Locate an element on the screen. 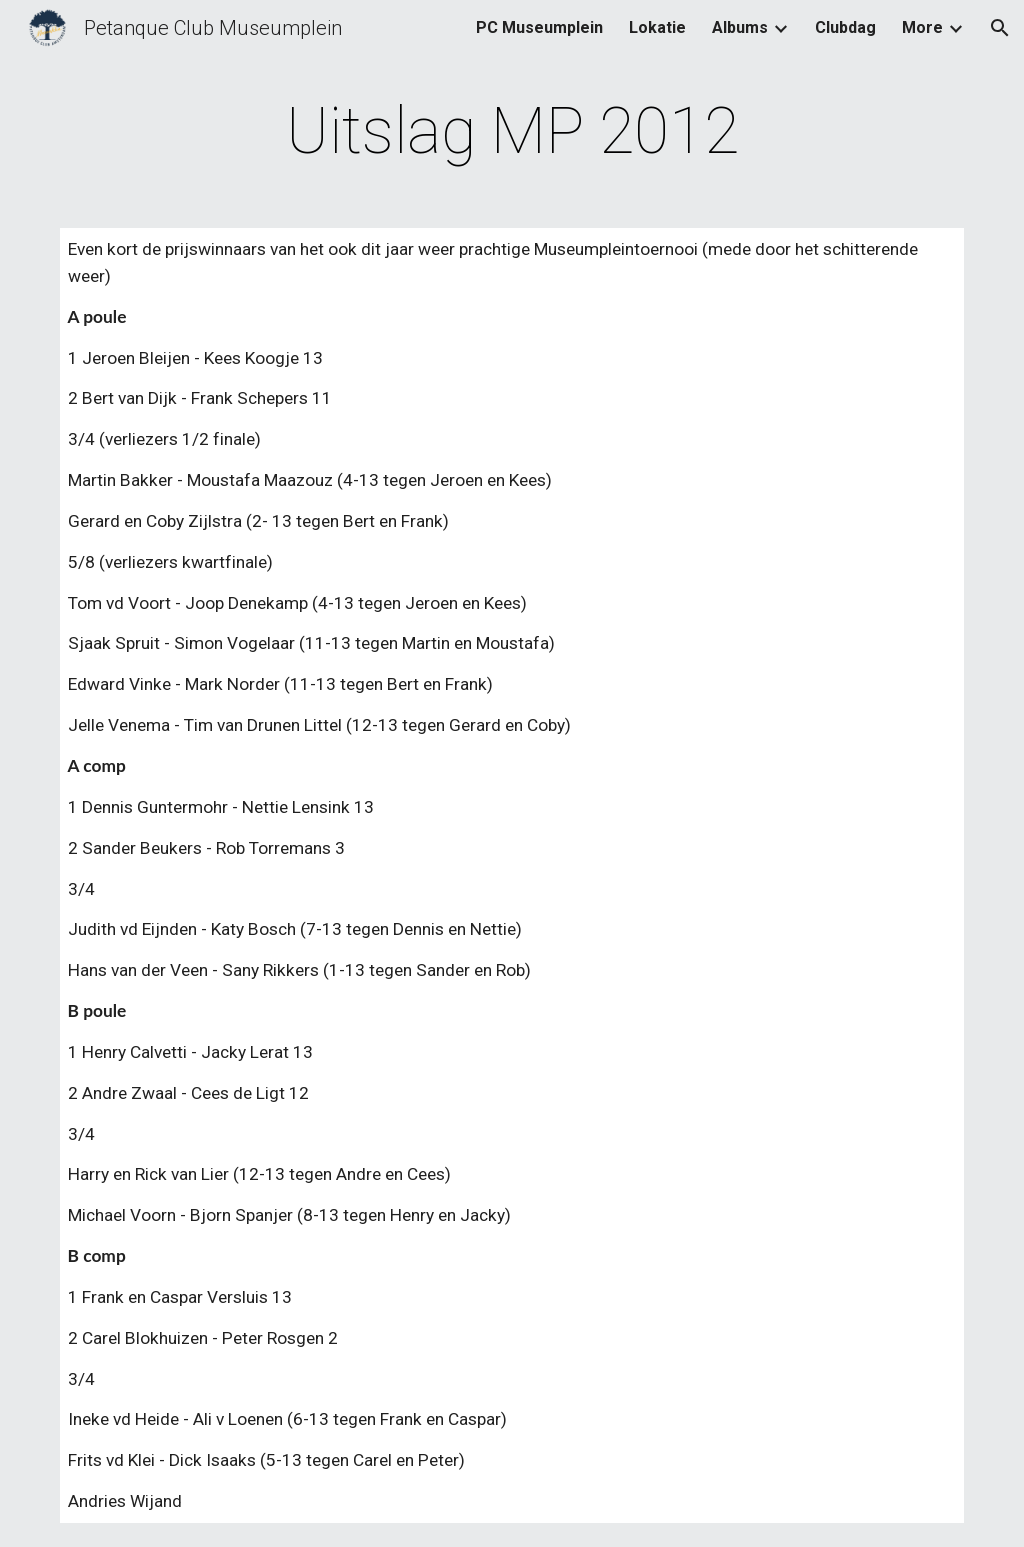 The height and width of the screenshot is (1547, 1024). [main] is located at coordinates (512, 132).